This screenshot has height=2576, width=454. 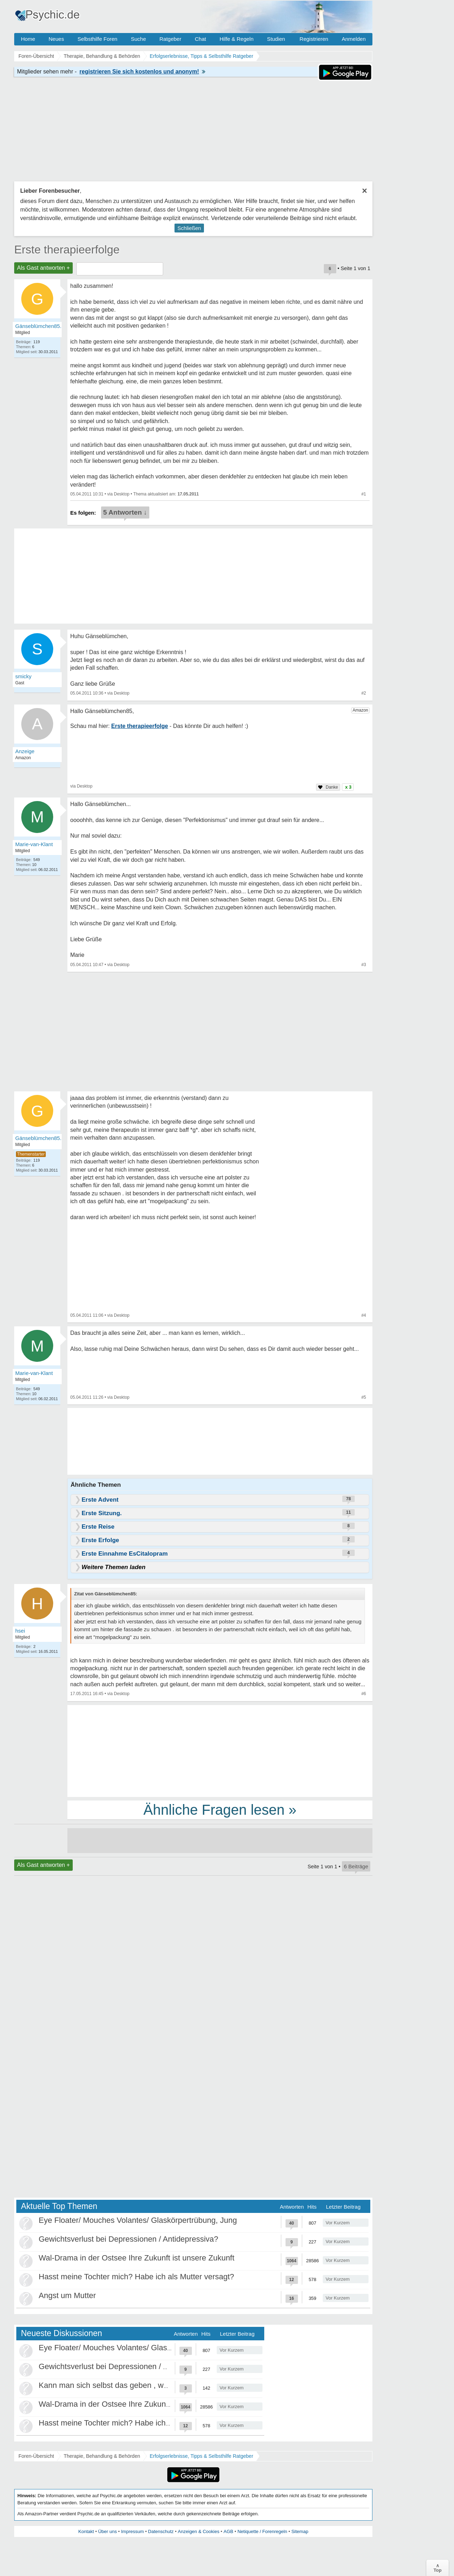 What do you see at coordinates (67, 249) in the screenshot?
I see `Erste therapieerfolge` at bounding box center [67, 249].